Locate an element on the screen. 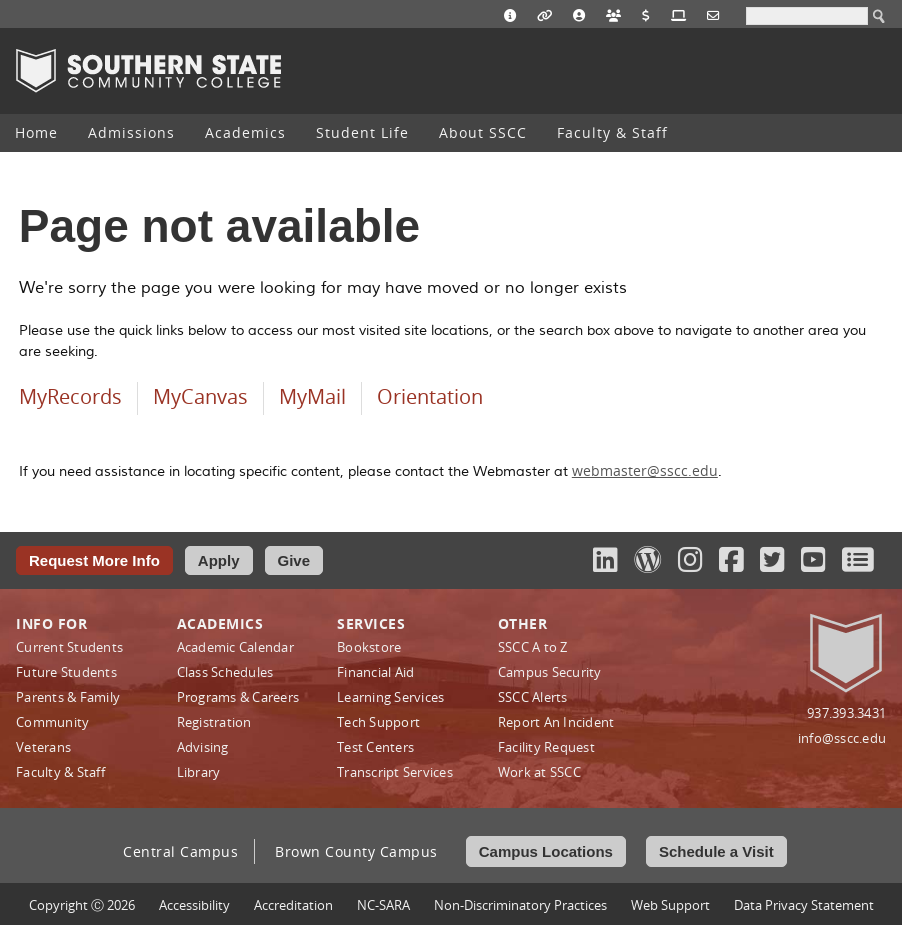 Image resolution: width=902 pixels, height=925 pixels. Class Schedules is located at coordinates (225, 672).